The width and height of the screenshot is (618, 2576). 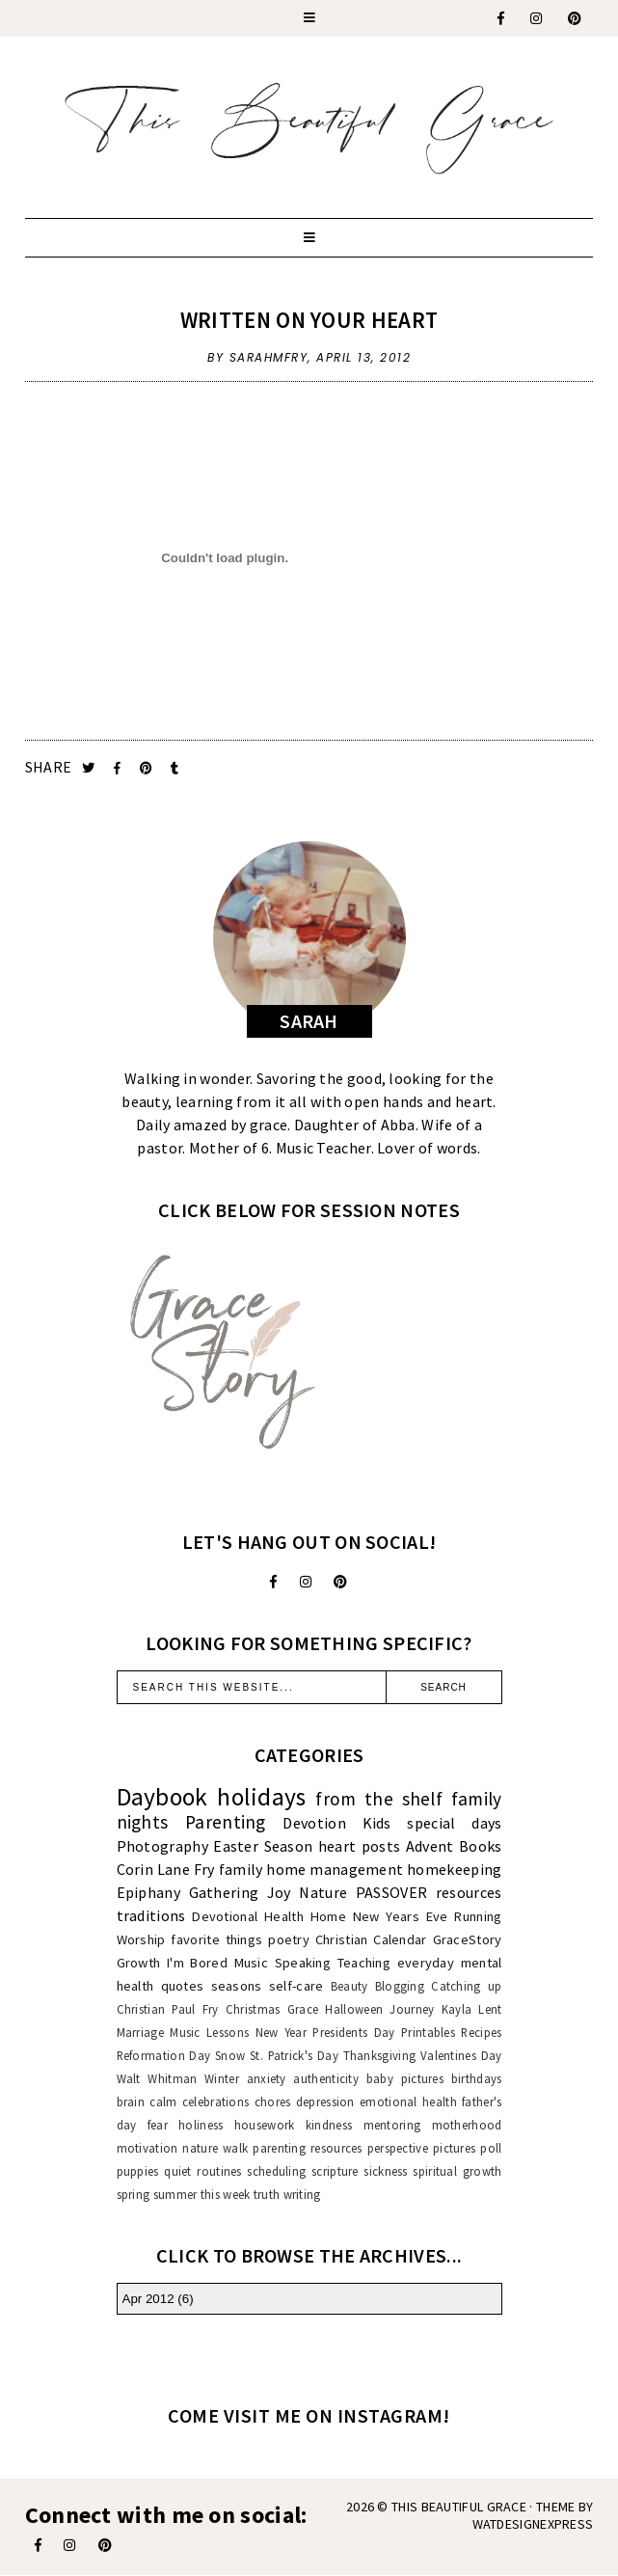 I want to click on Gathering Joy, so click(x=240, y=1892).